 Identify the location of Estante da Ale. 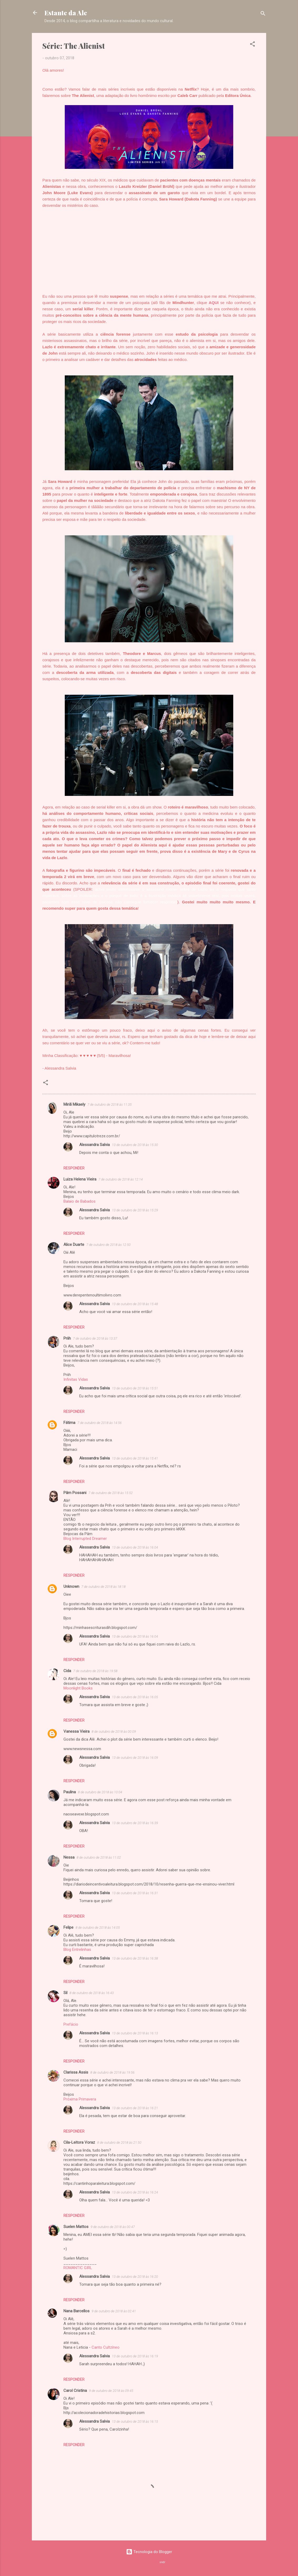
(65, 12).